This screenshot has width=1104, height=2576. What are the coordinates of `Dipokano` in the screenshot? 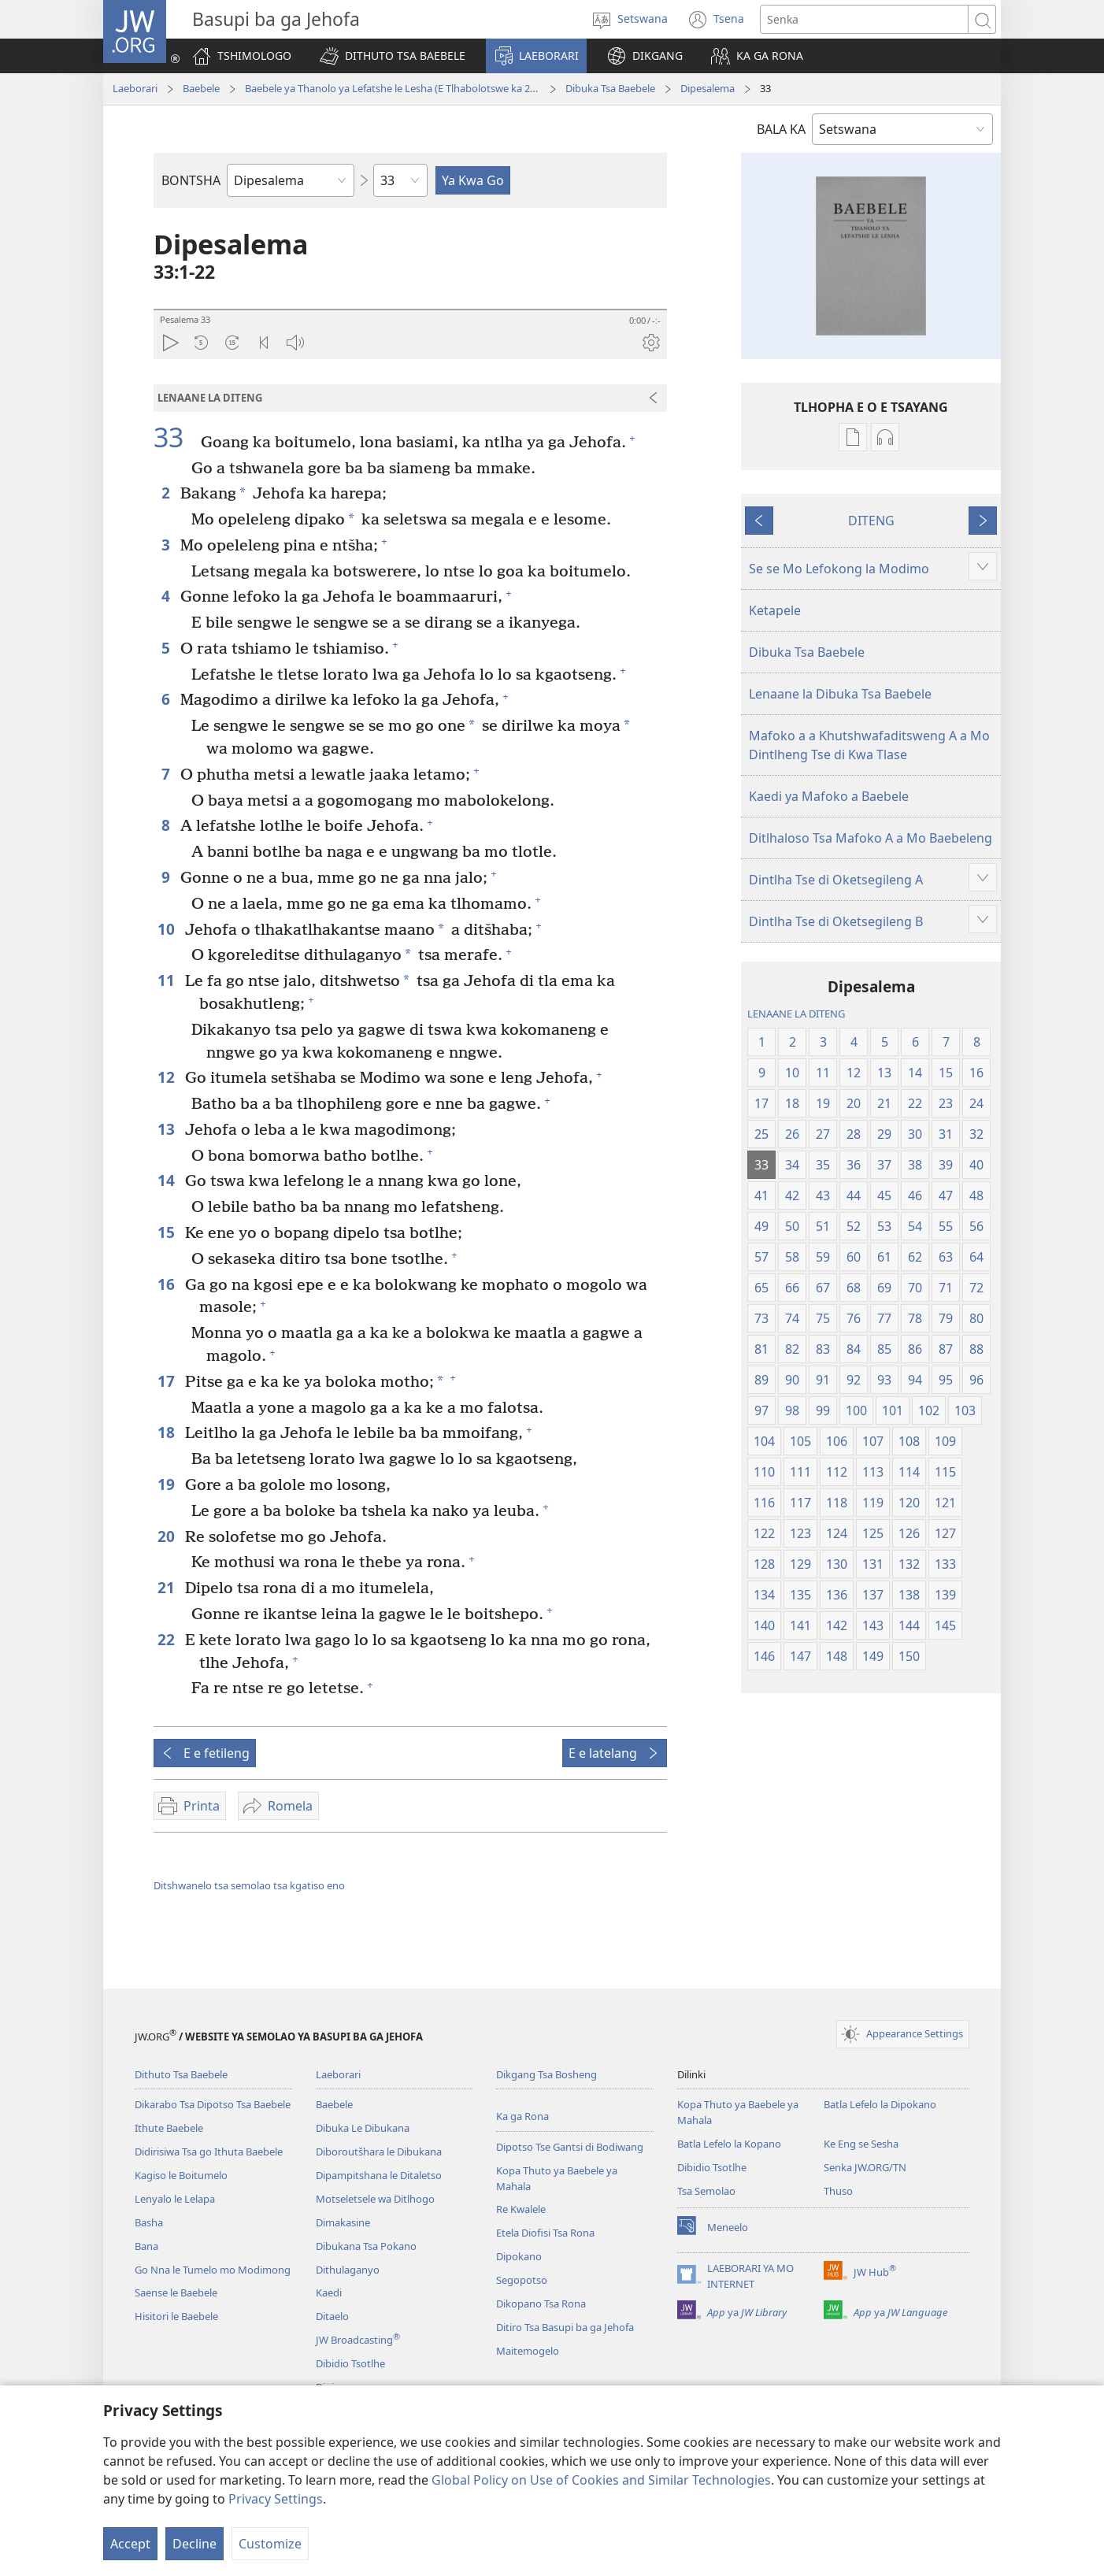 It's located at (519, 2256).